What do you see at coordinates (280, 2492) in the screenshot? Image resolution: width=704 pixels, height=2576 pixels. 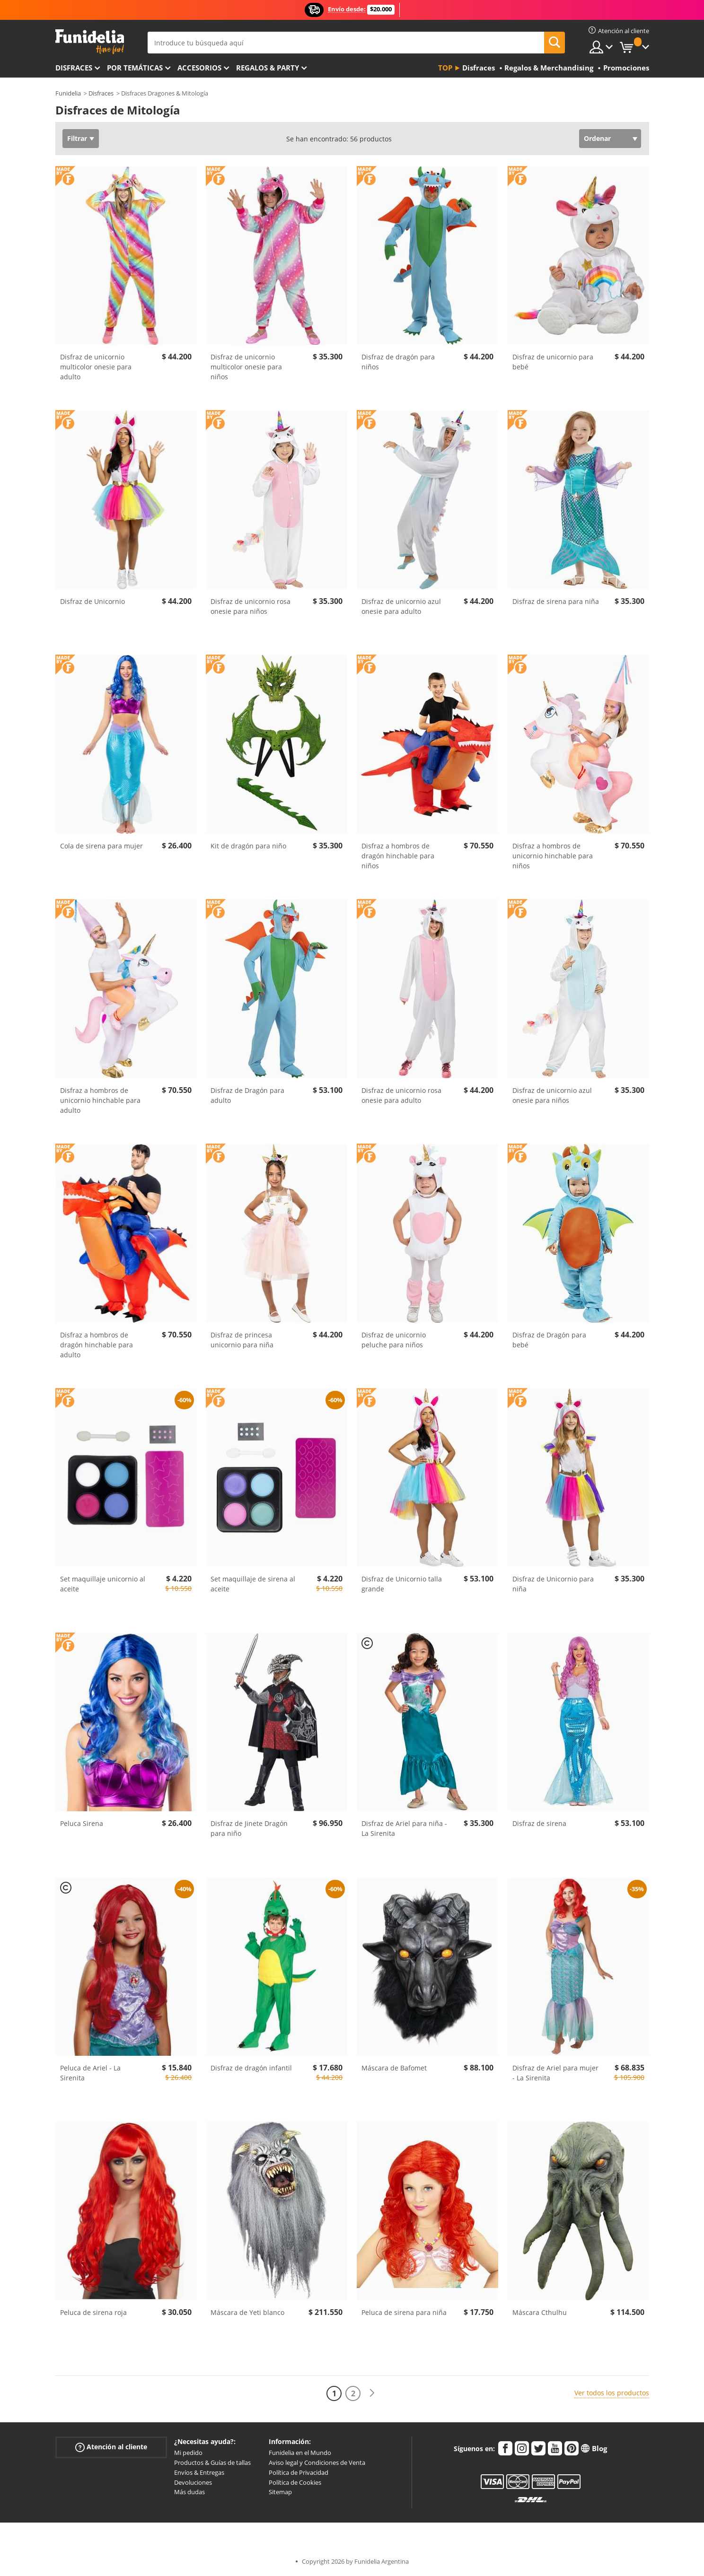 I see `Sitemap` at bounding box center [280, 2492].